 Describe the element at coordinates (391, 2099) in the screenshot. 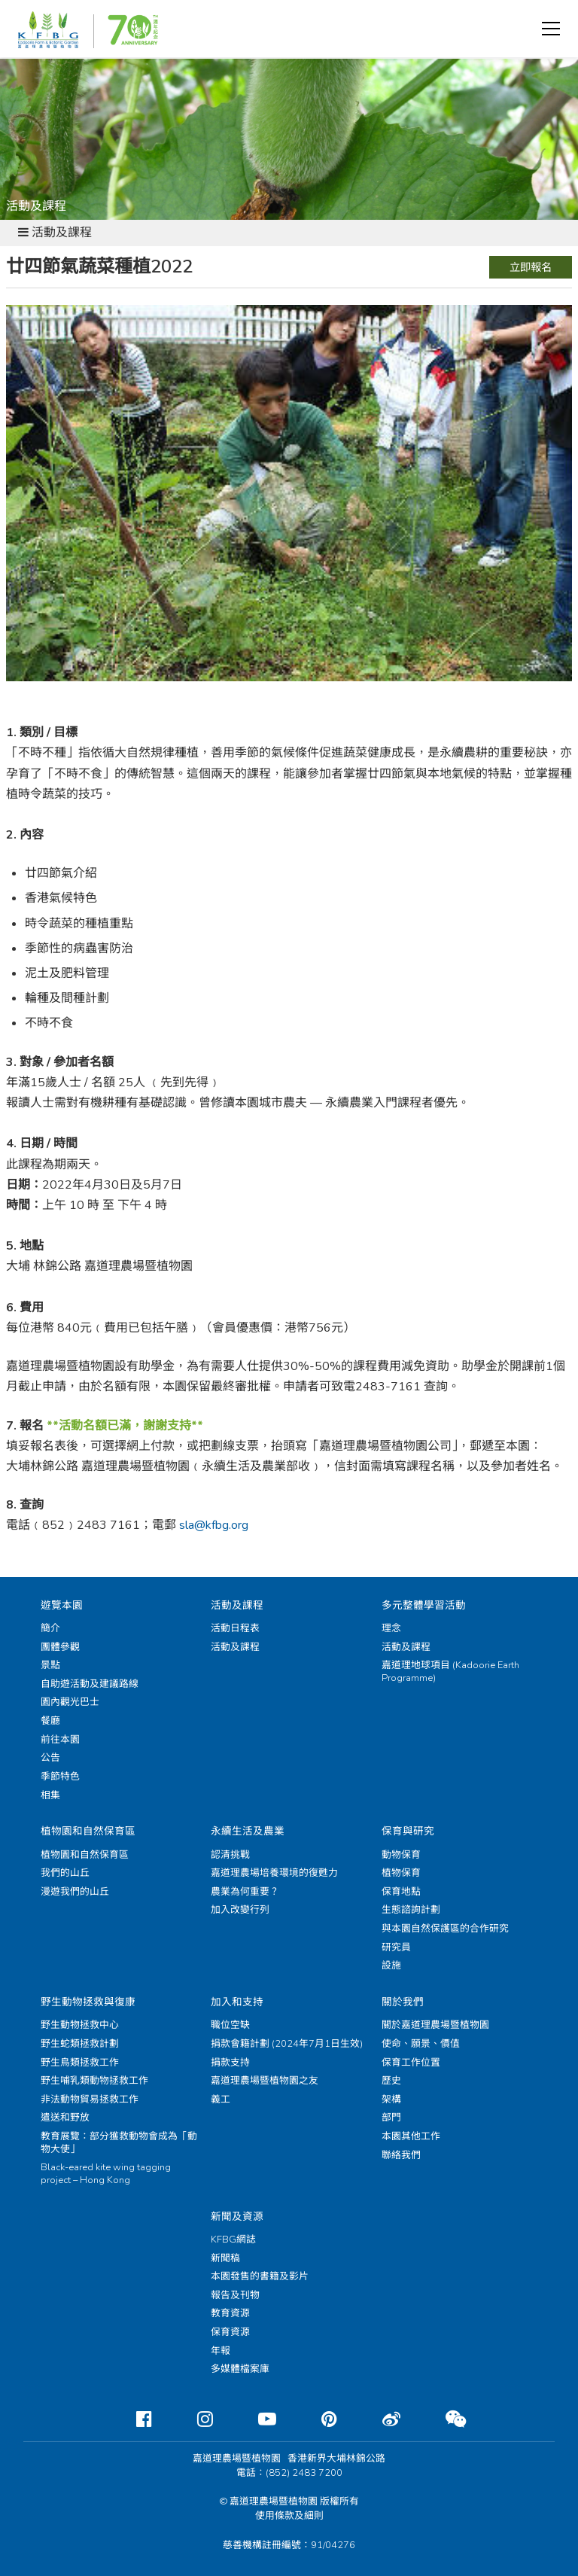

I see `架構` at that location.